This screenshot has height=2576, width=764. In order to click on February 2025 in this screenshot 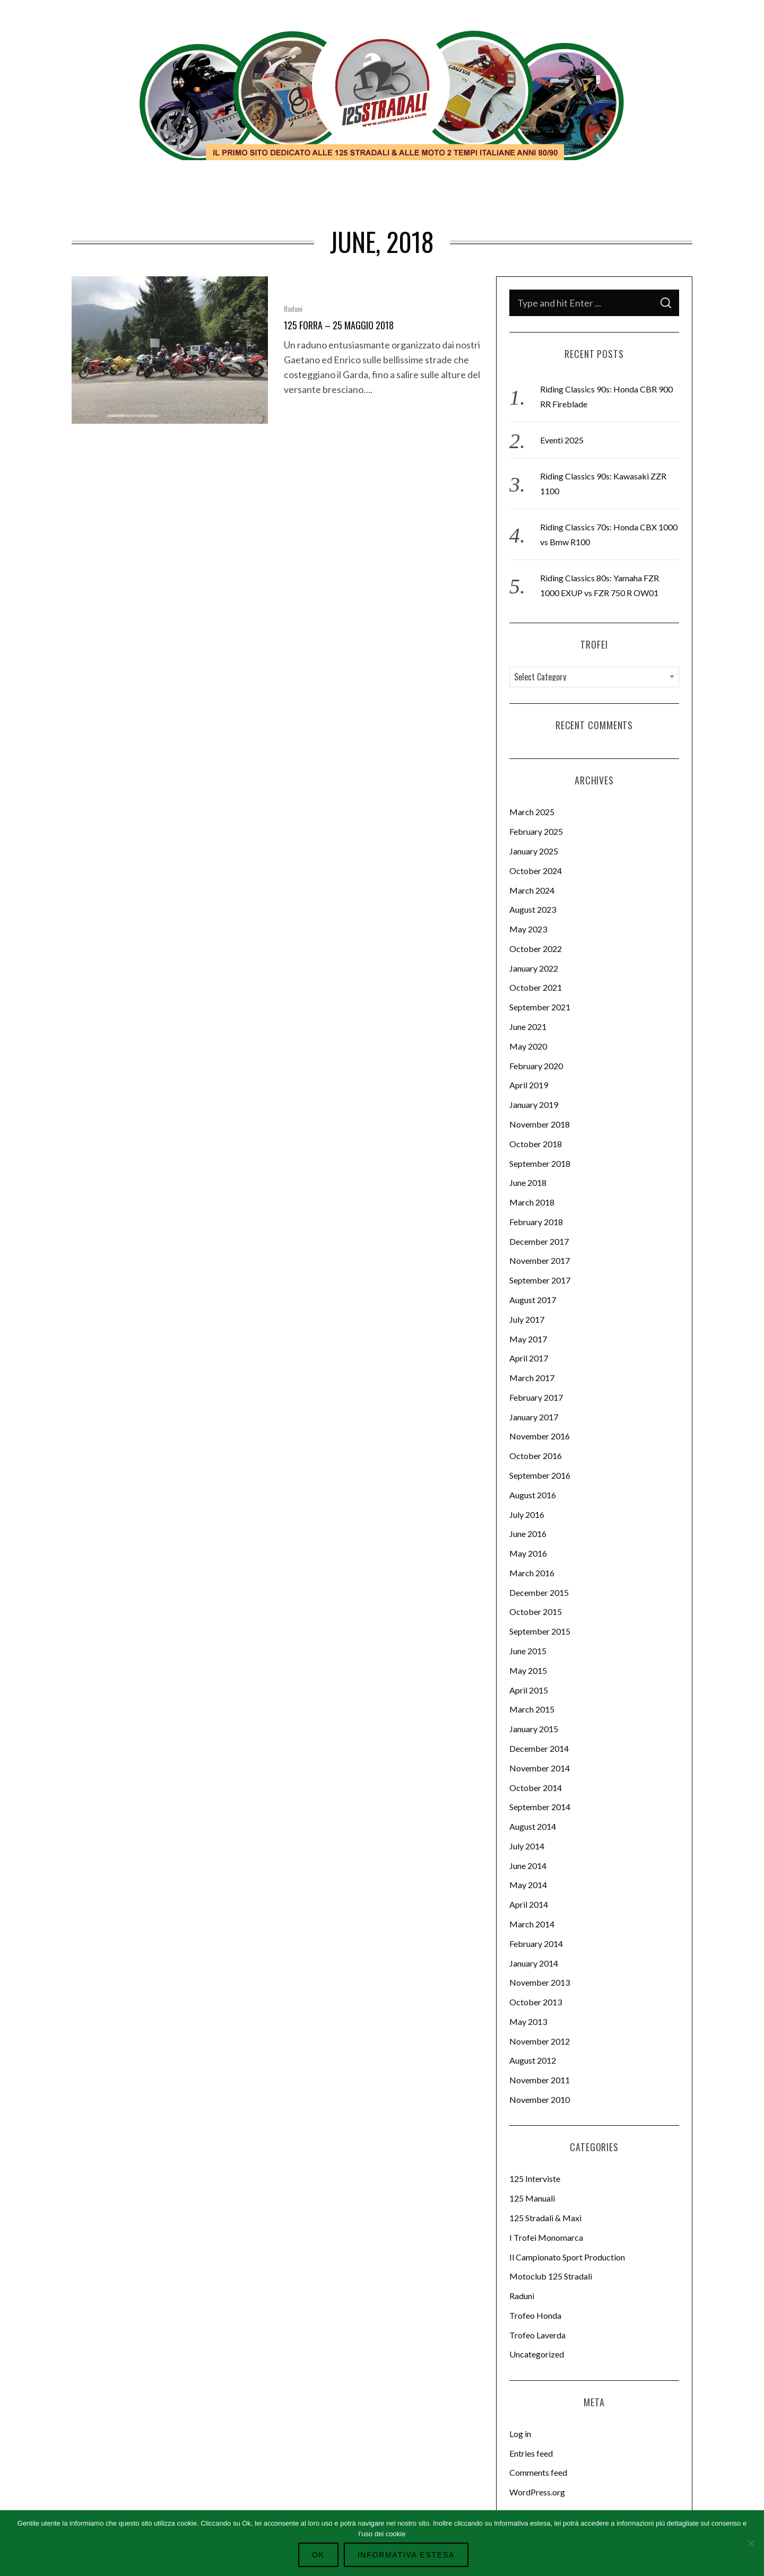, I will do `click(536, 831)`.